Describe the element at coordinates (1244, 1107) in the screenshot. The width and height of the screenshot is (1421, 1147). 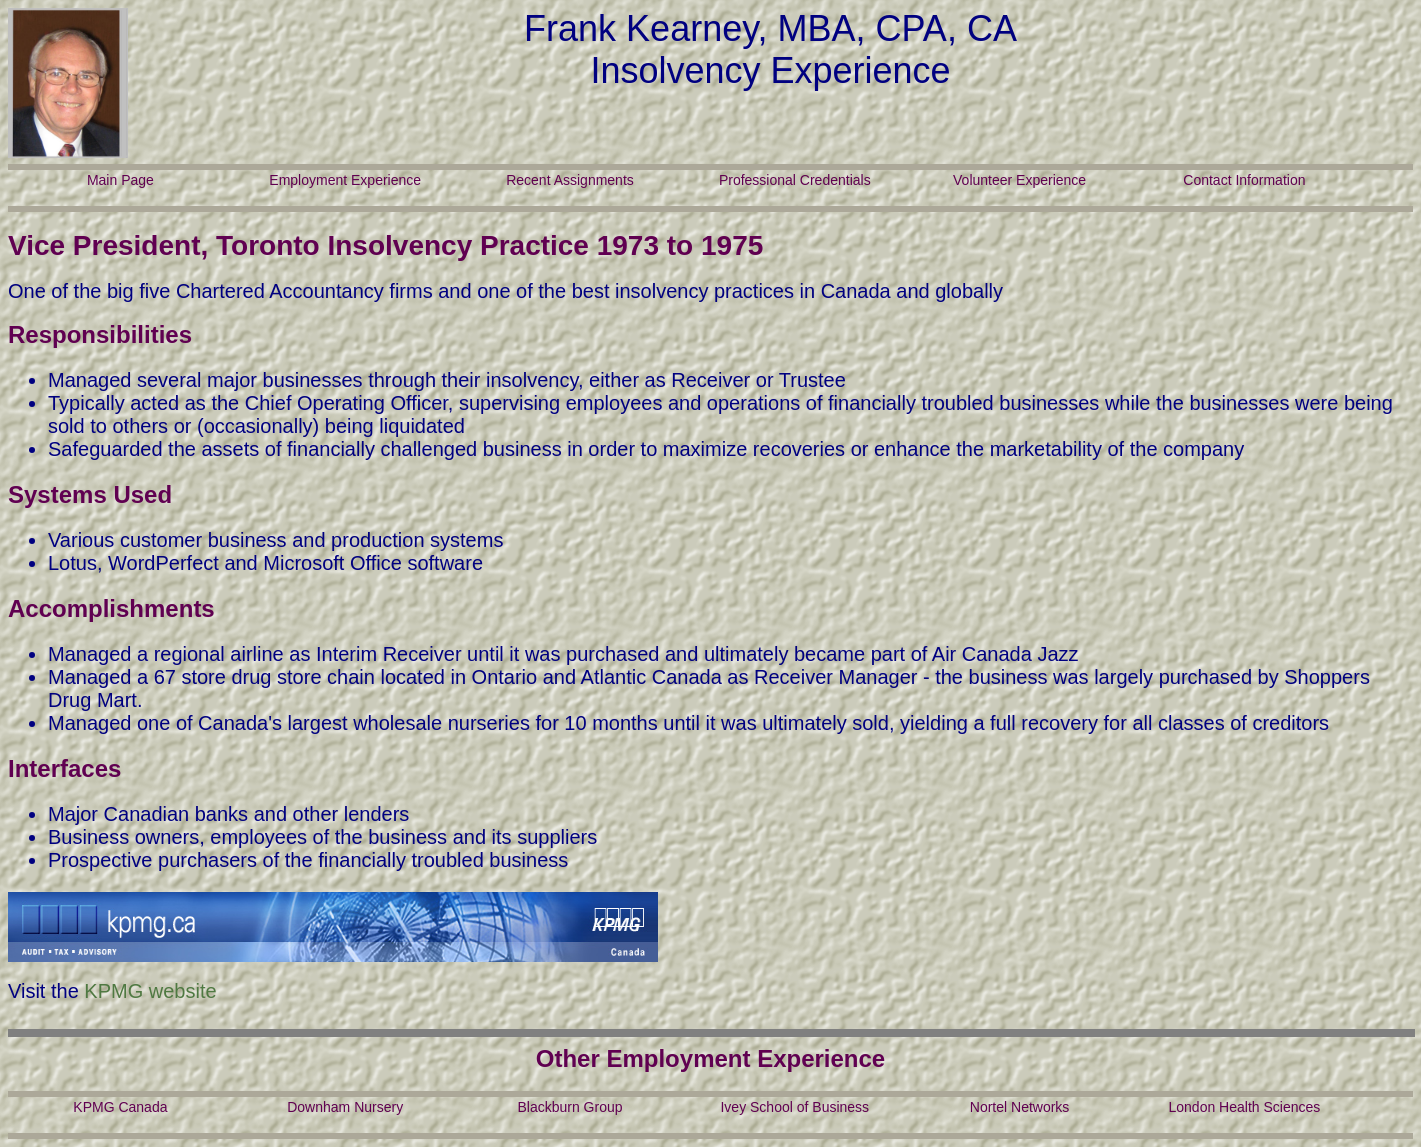
I see `London Health Sciences` at that location.